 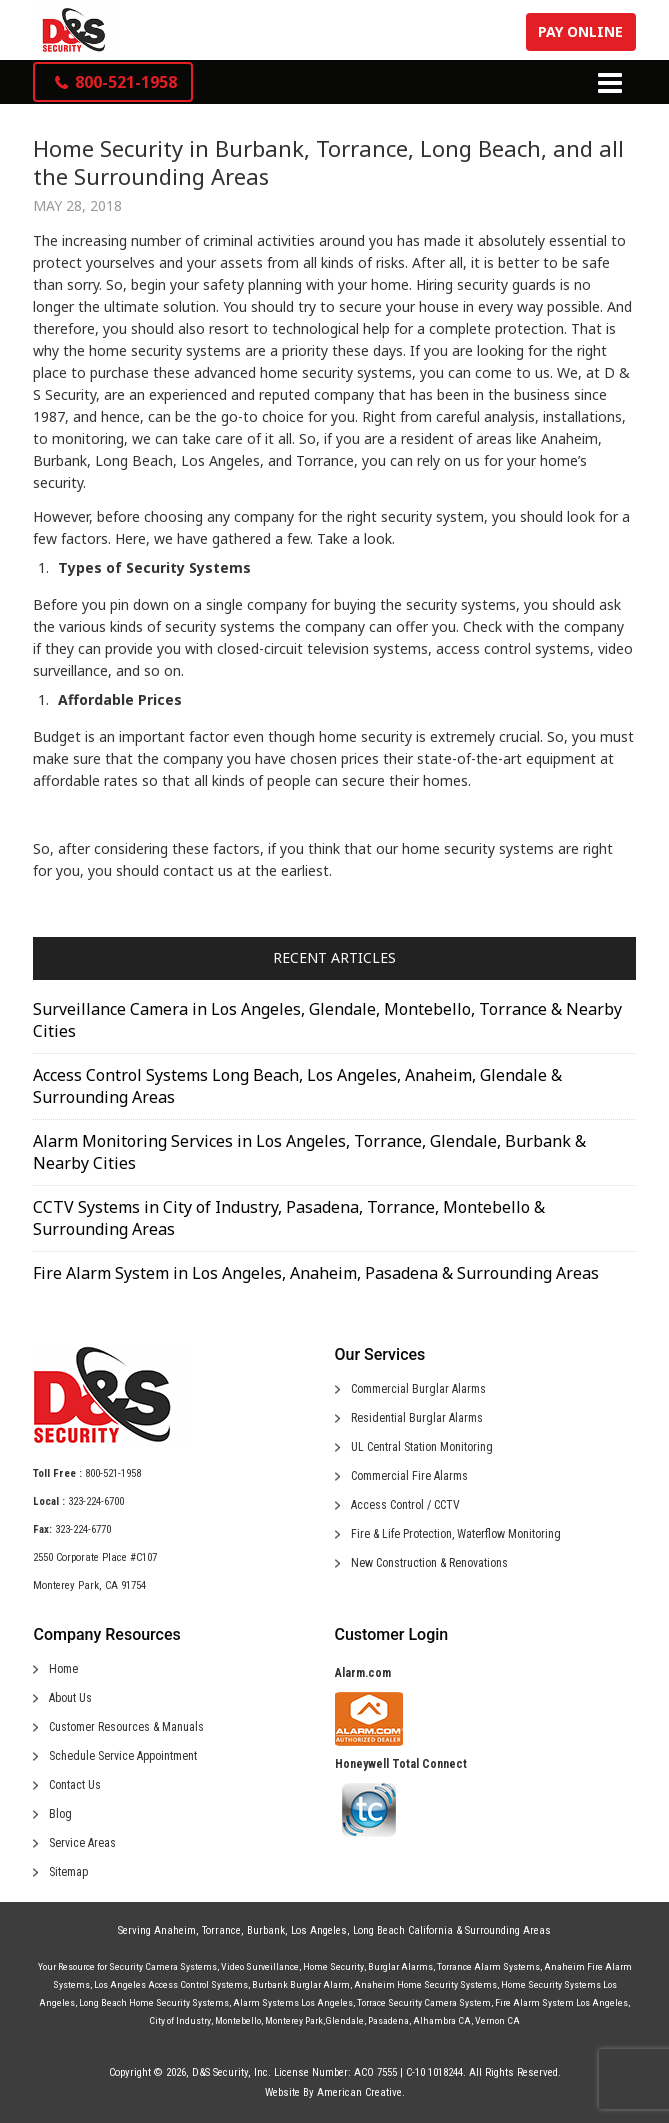 I want to click on Long Beach California, so click(x=403, y=1930).